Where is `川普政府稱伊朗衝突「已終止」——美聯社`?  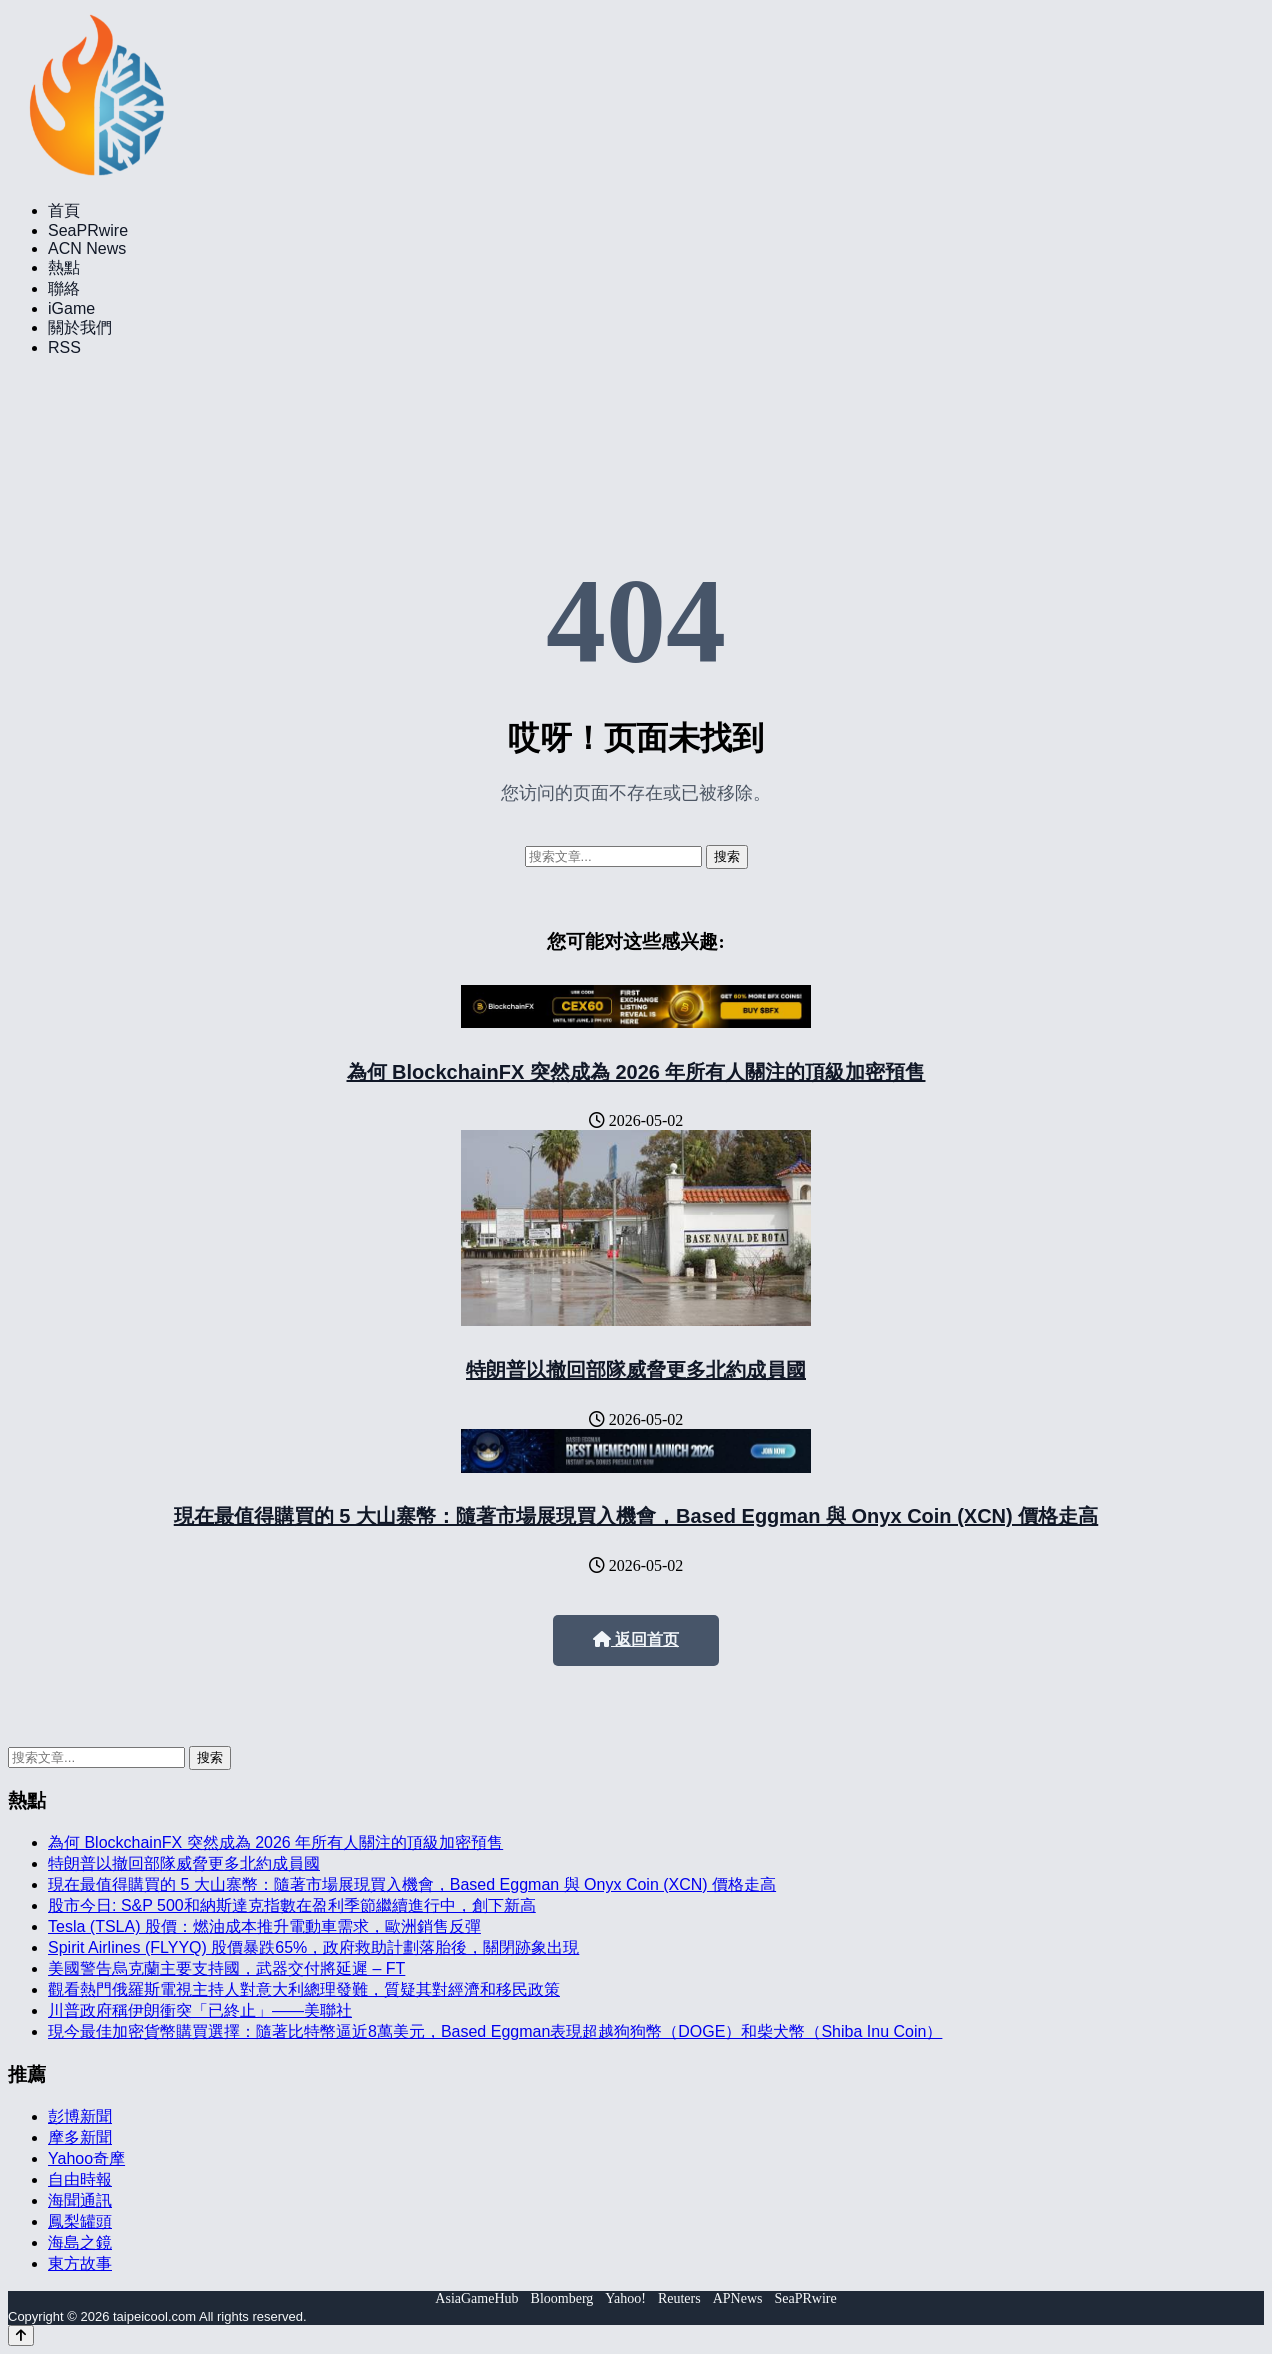 川普政府稱伊朗衝突「已終止」——美聯社 is located at coordinates (200, 2010).